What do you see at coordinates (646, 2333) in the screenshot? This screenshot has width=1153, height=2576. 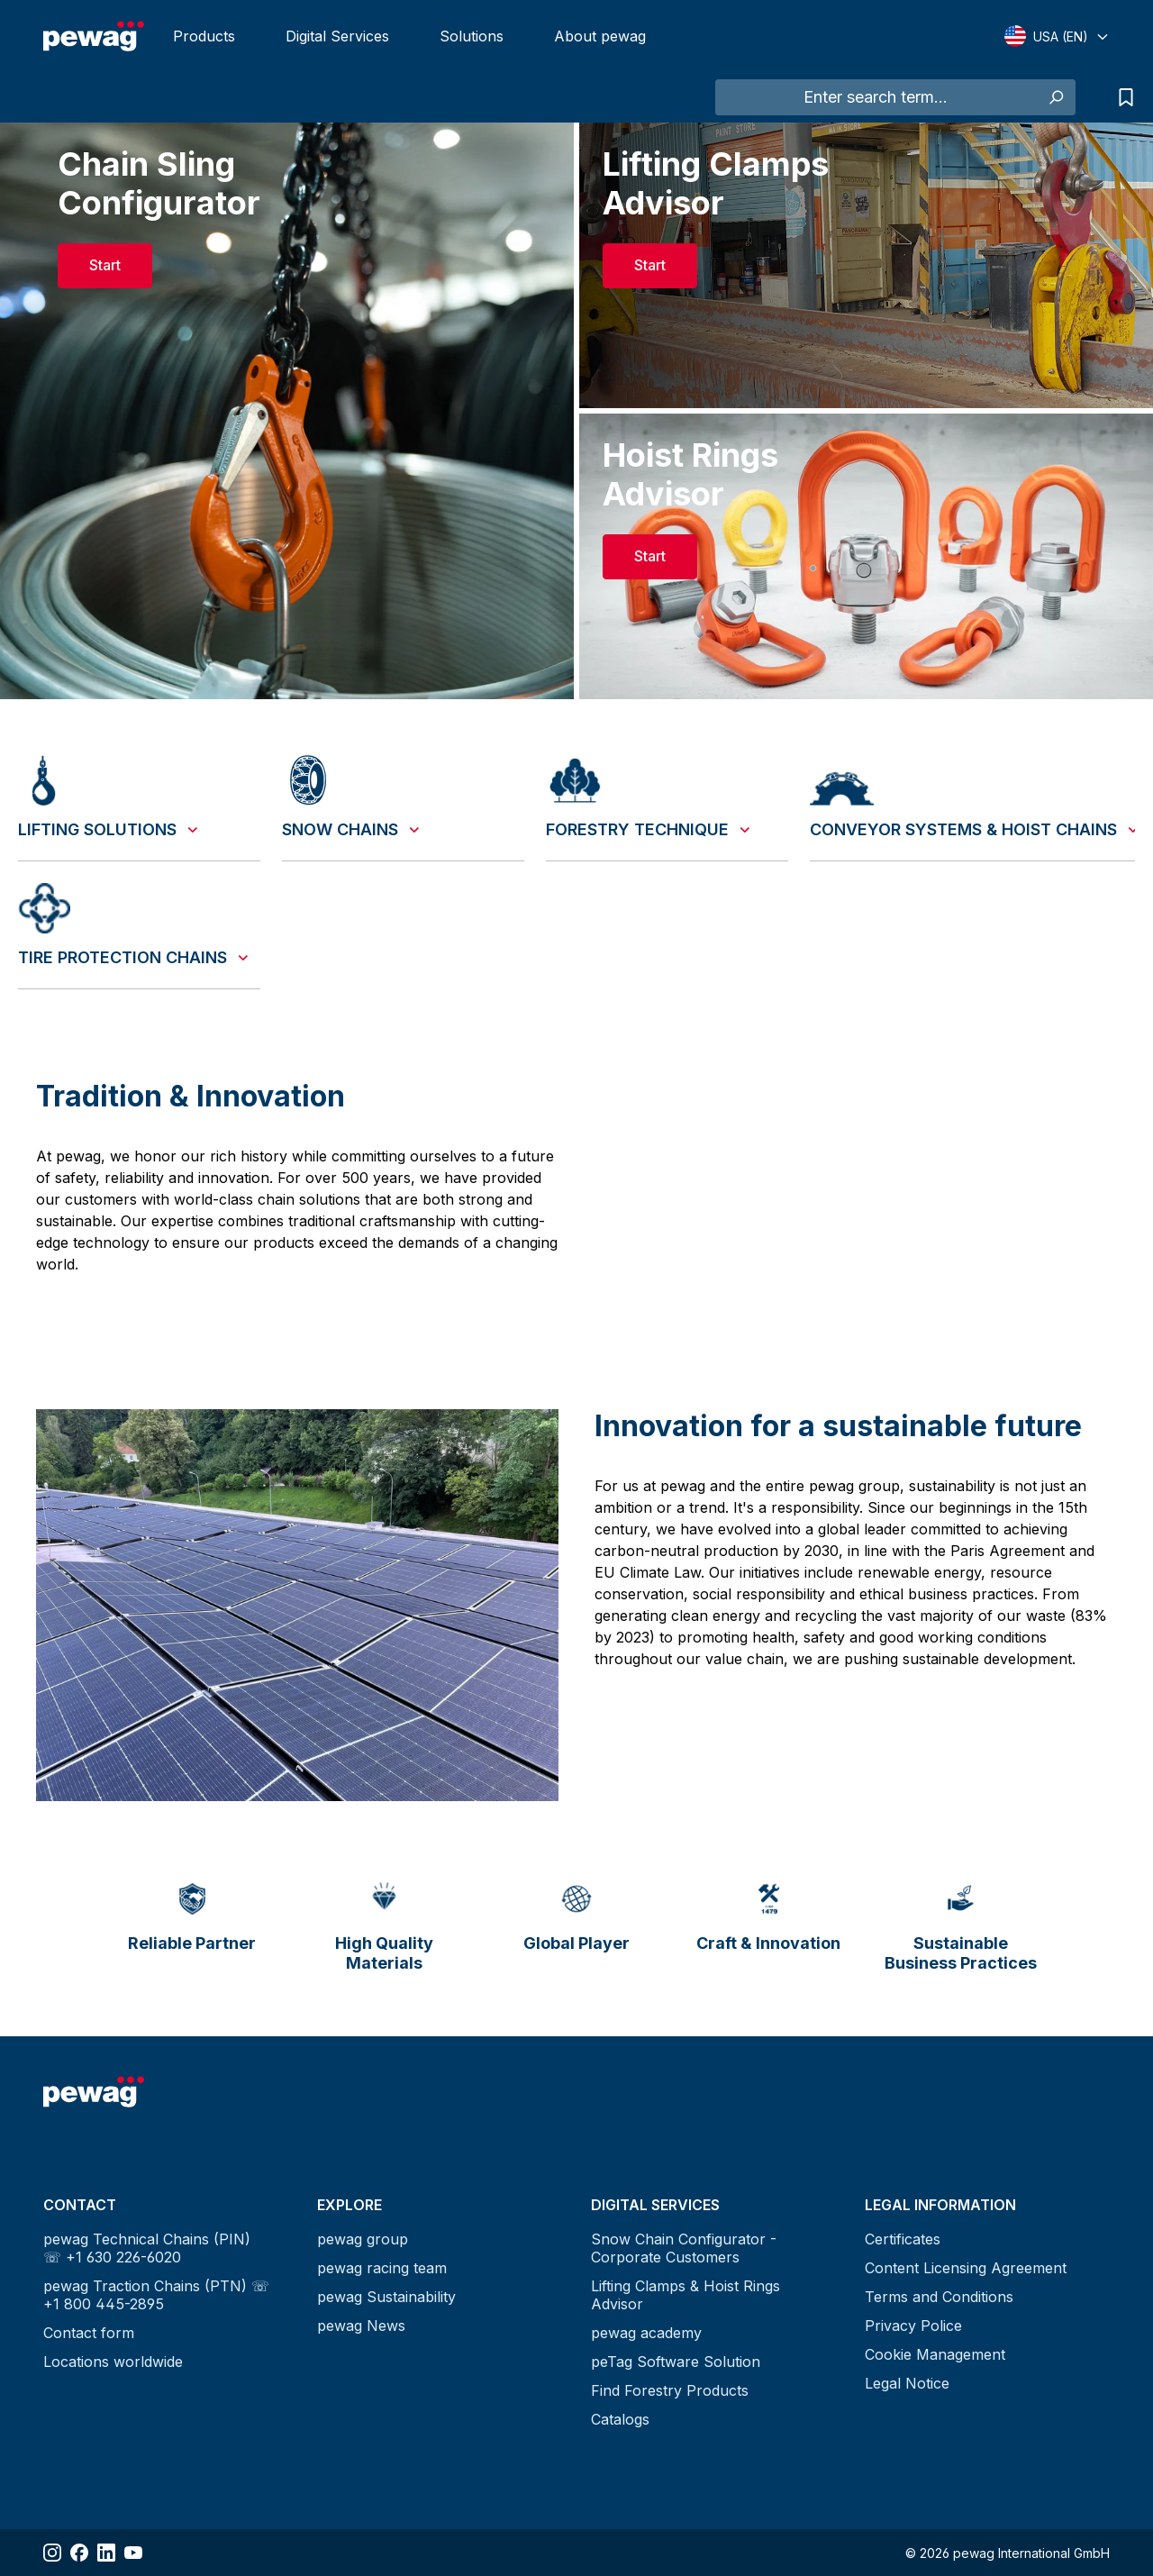 I see `pewag academy` at bounding box center [646, 2333].